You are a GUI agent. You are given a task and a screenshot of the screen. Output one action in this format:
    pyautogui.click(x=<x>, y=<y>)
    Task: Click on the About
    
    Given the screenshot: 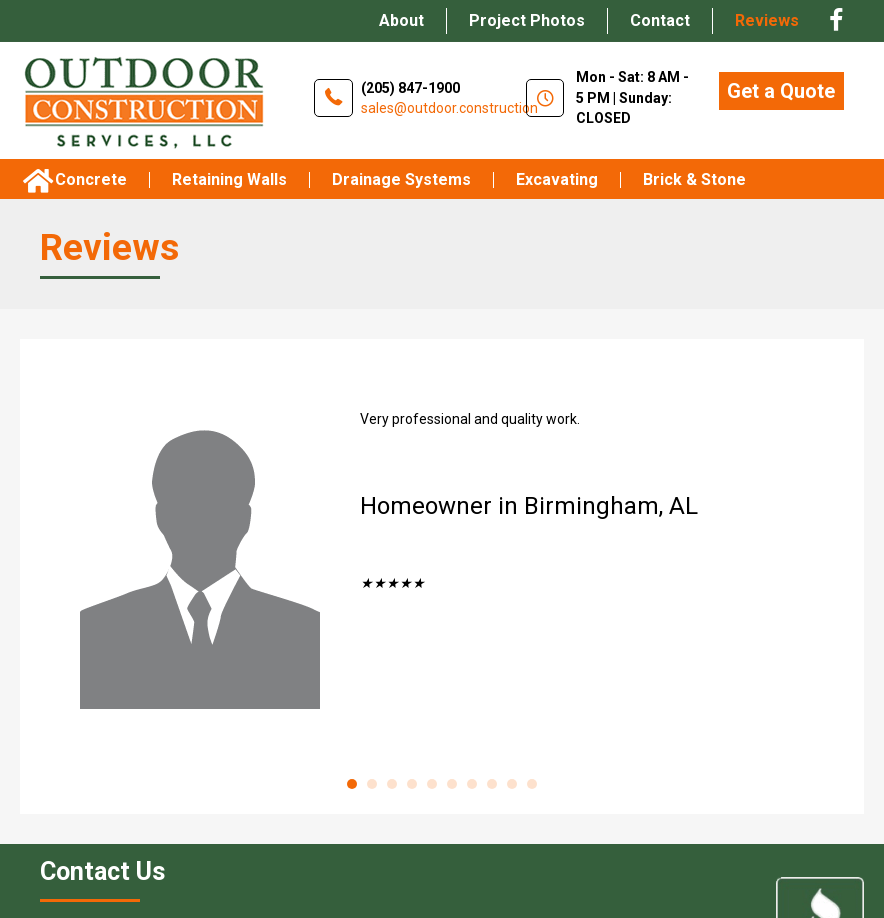 What is the action you would take?
    pyautogui.click(x=401, y=20)
    